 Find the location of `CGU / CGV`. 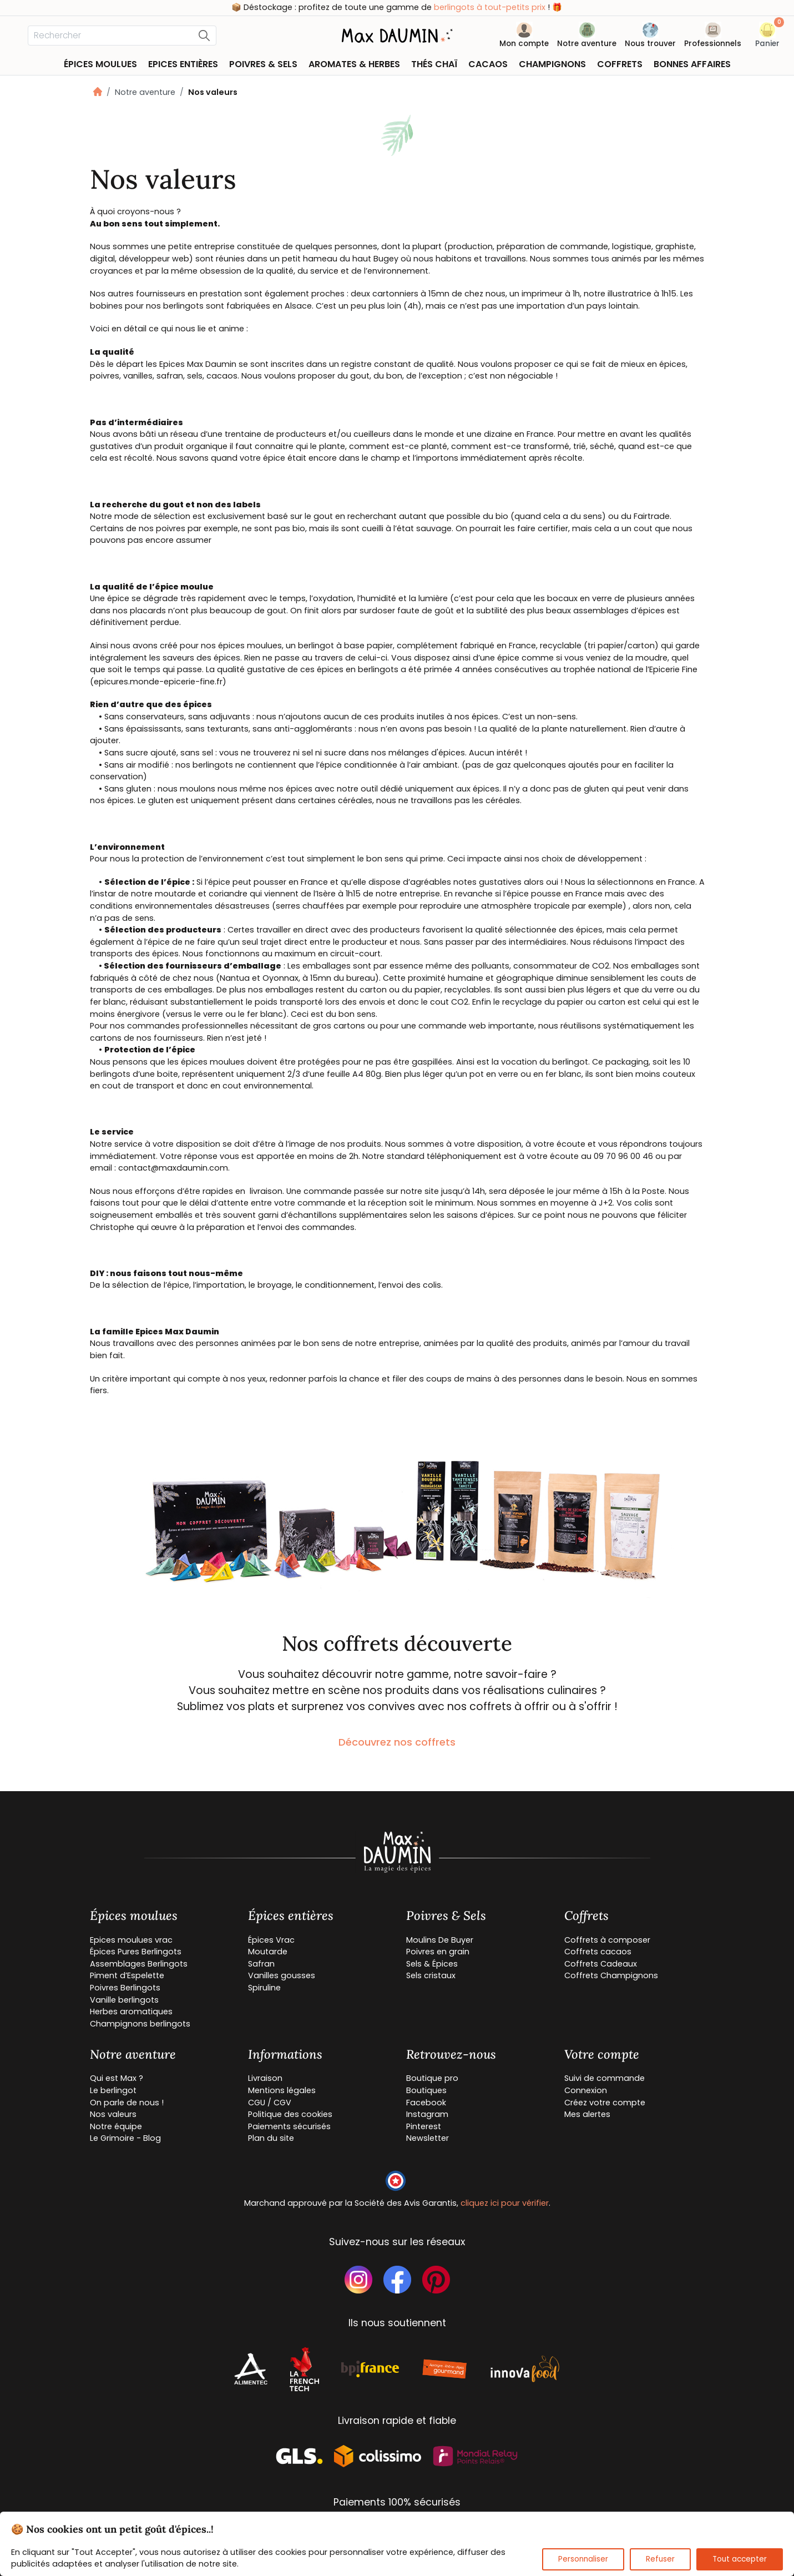

CGU / CGV is located at coordinates (269, 2102).